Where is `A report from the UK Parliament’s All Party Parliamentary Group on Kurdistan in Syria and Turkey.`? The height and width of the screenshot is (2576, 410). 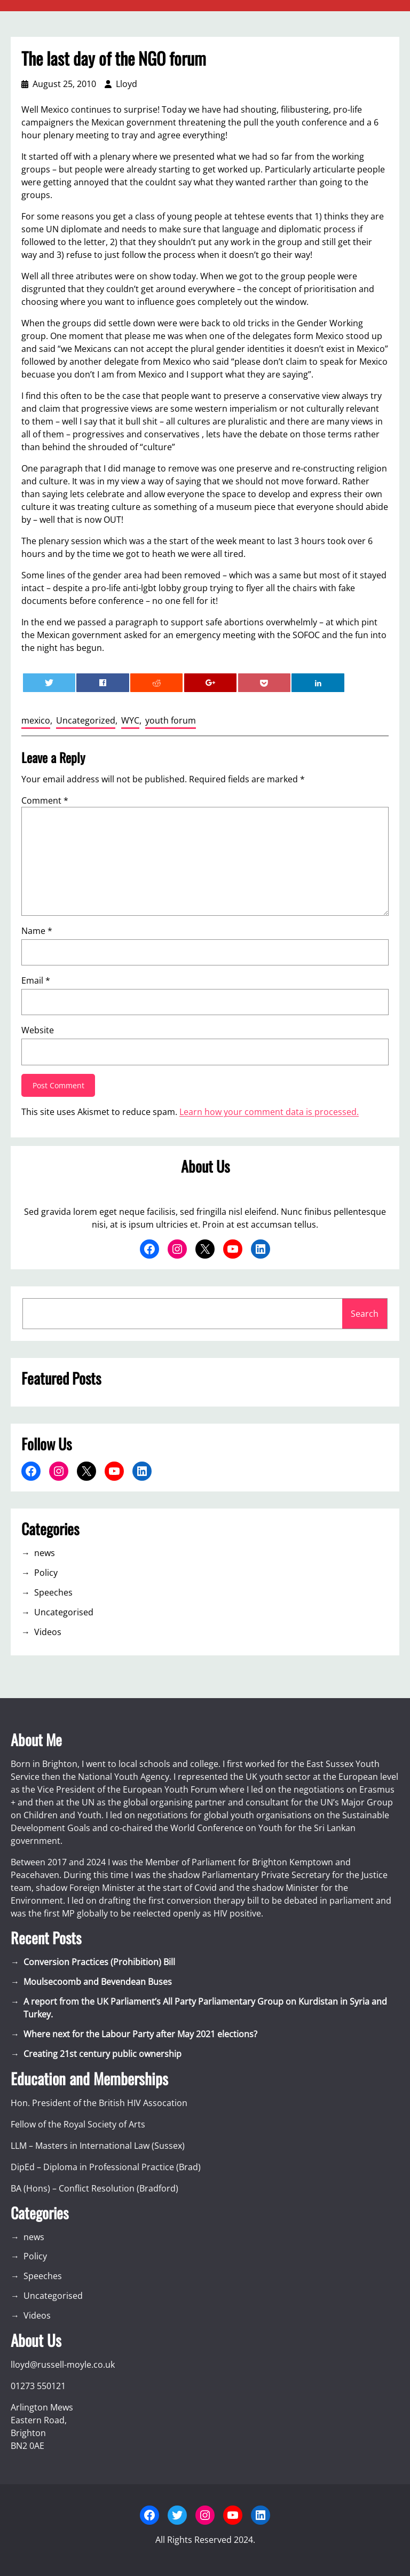 A report from the UK Parliament’s All Party Parliamentary Group on Kurdistan in Syria and Turkey. is located at coordinates (205, 2008).